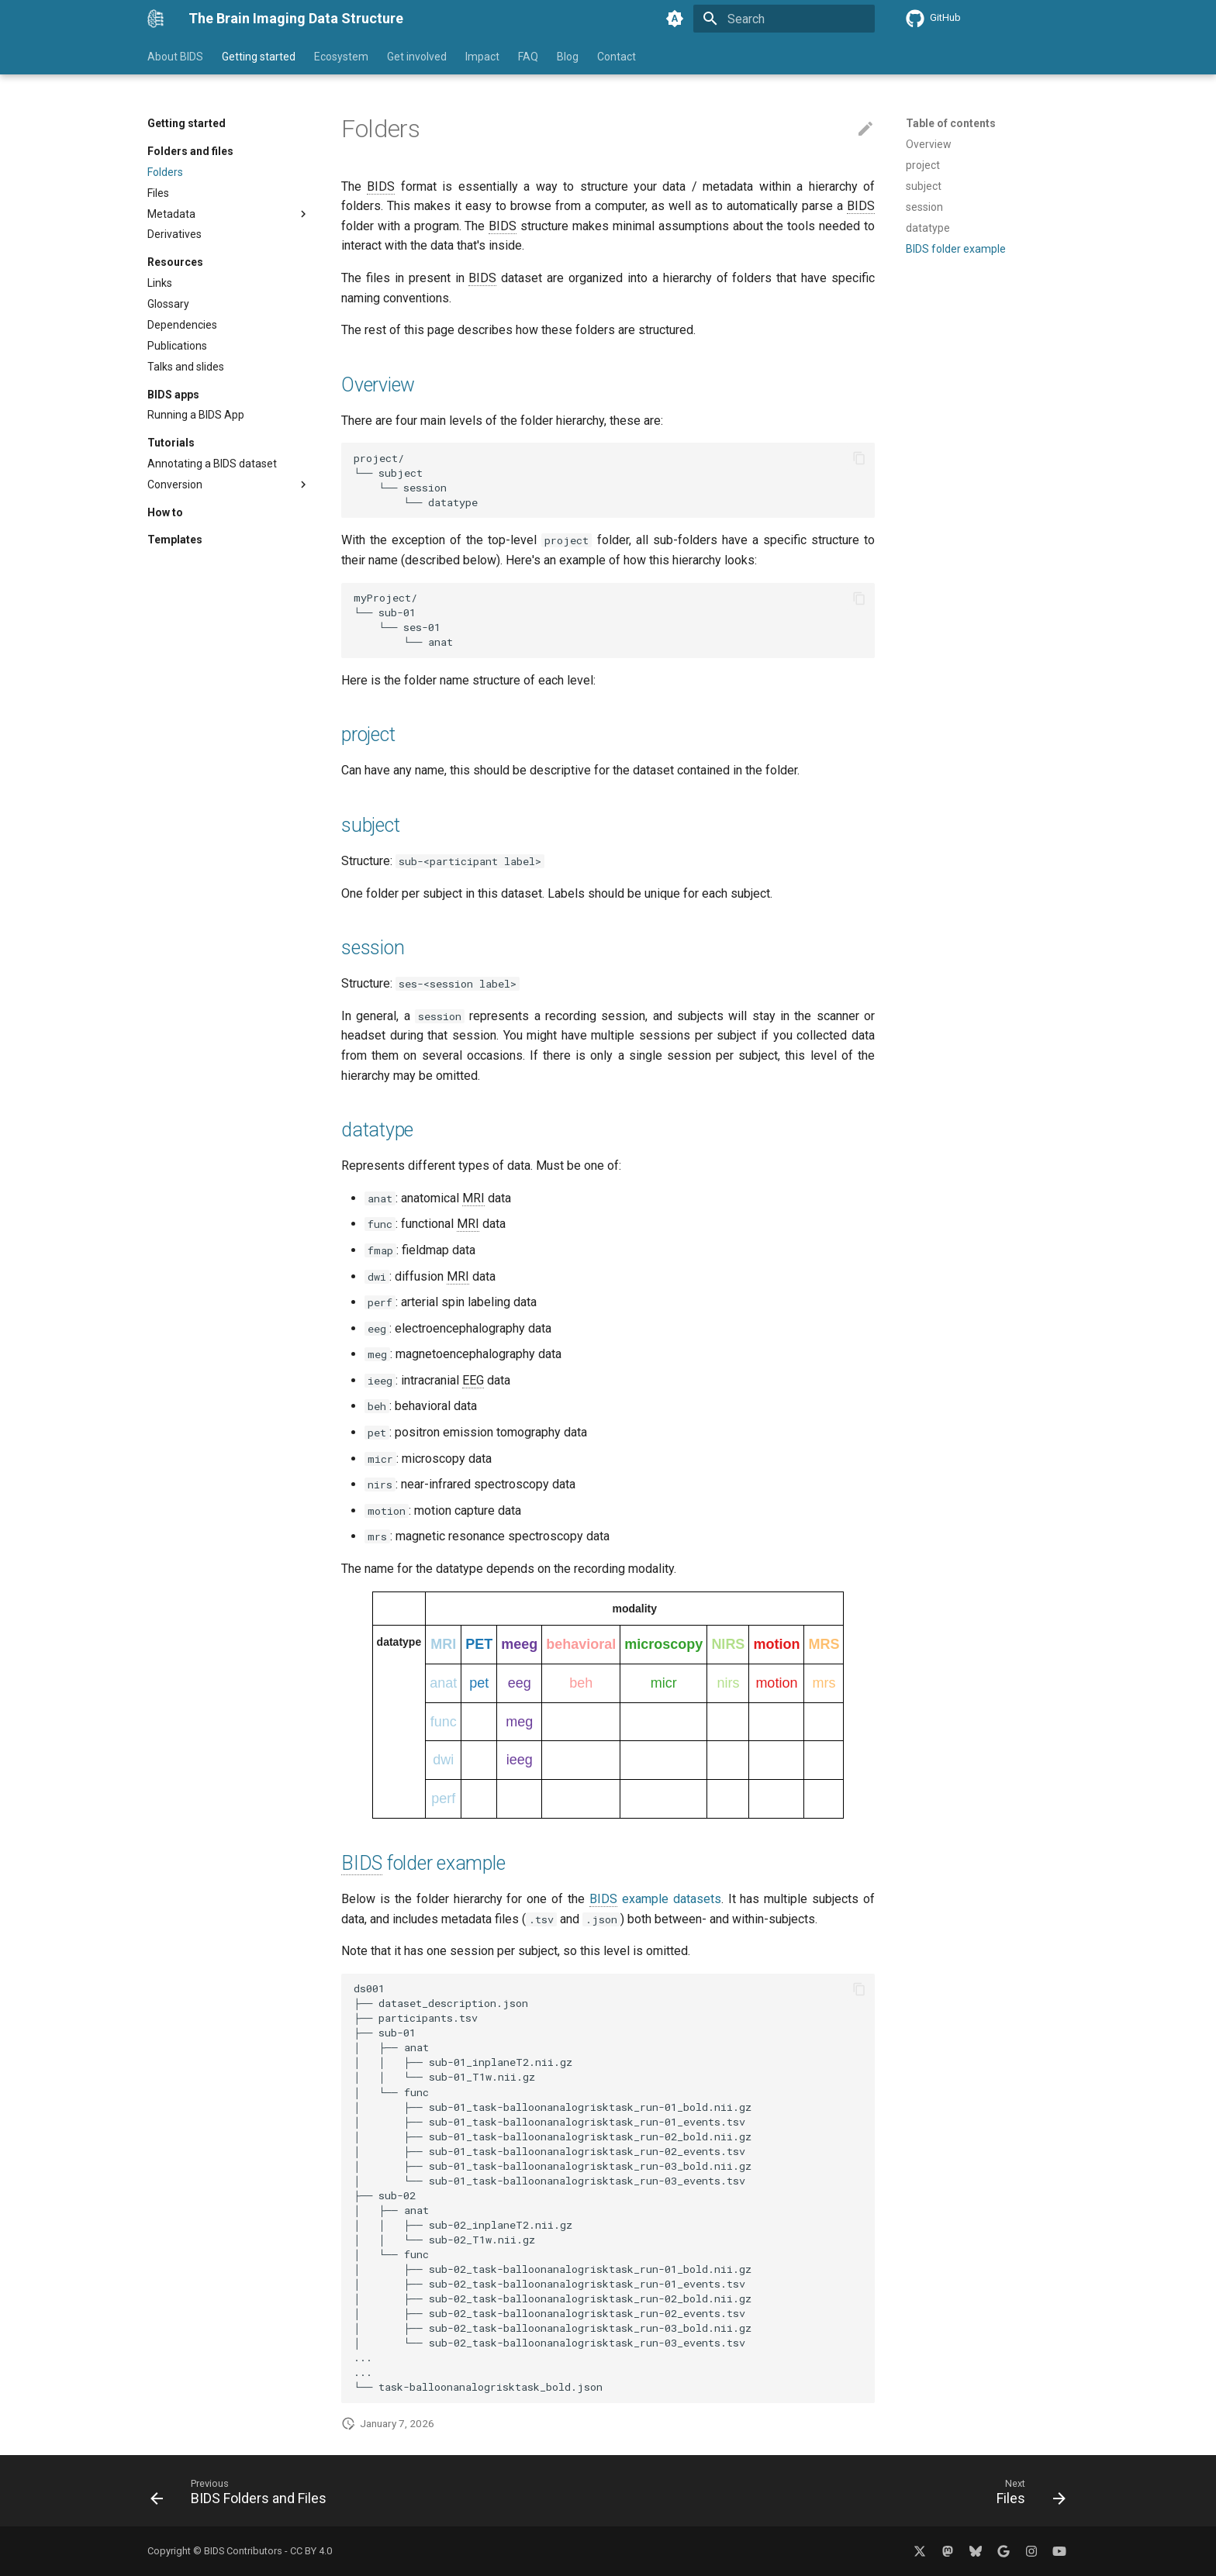 The height and width of the screenshot is (2576, 1216). Describe the element at coordinates (175, 56) in the screenshot. I see `About BIDS` at that location.